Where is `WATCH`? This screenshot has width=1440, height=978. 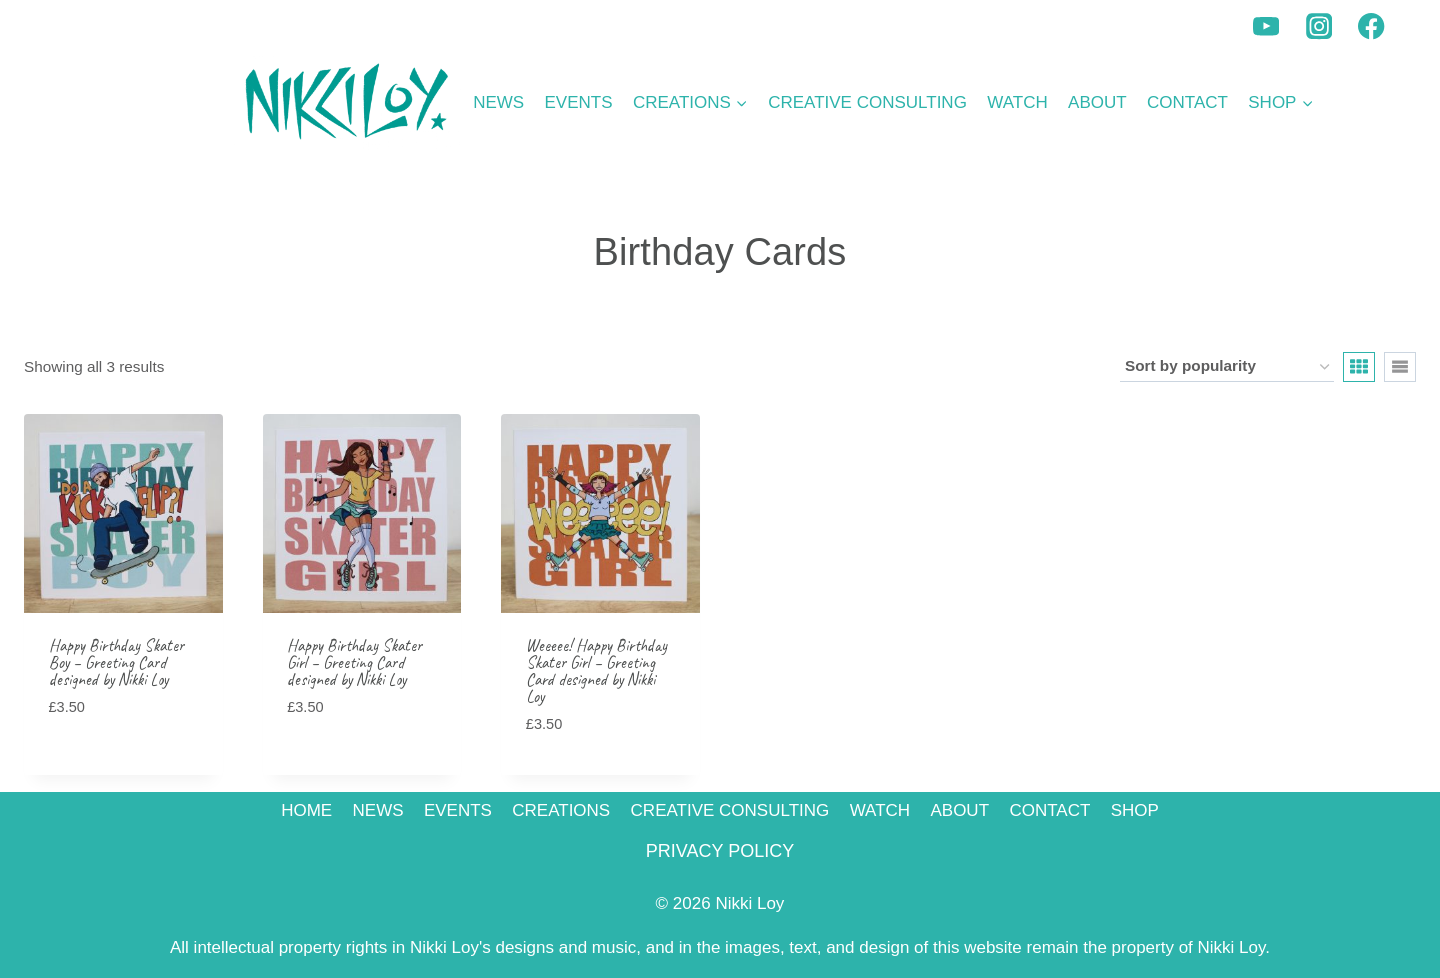 WATCH is located at coordinates (1017, 102).